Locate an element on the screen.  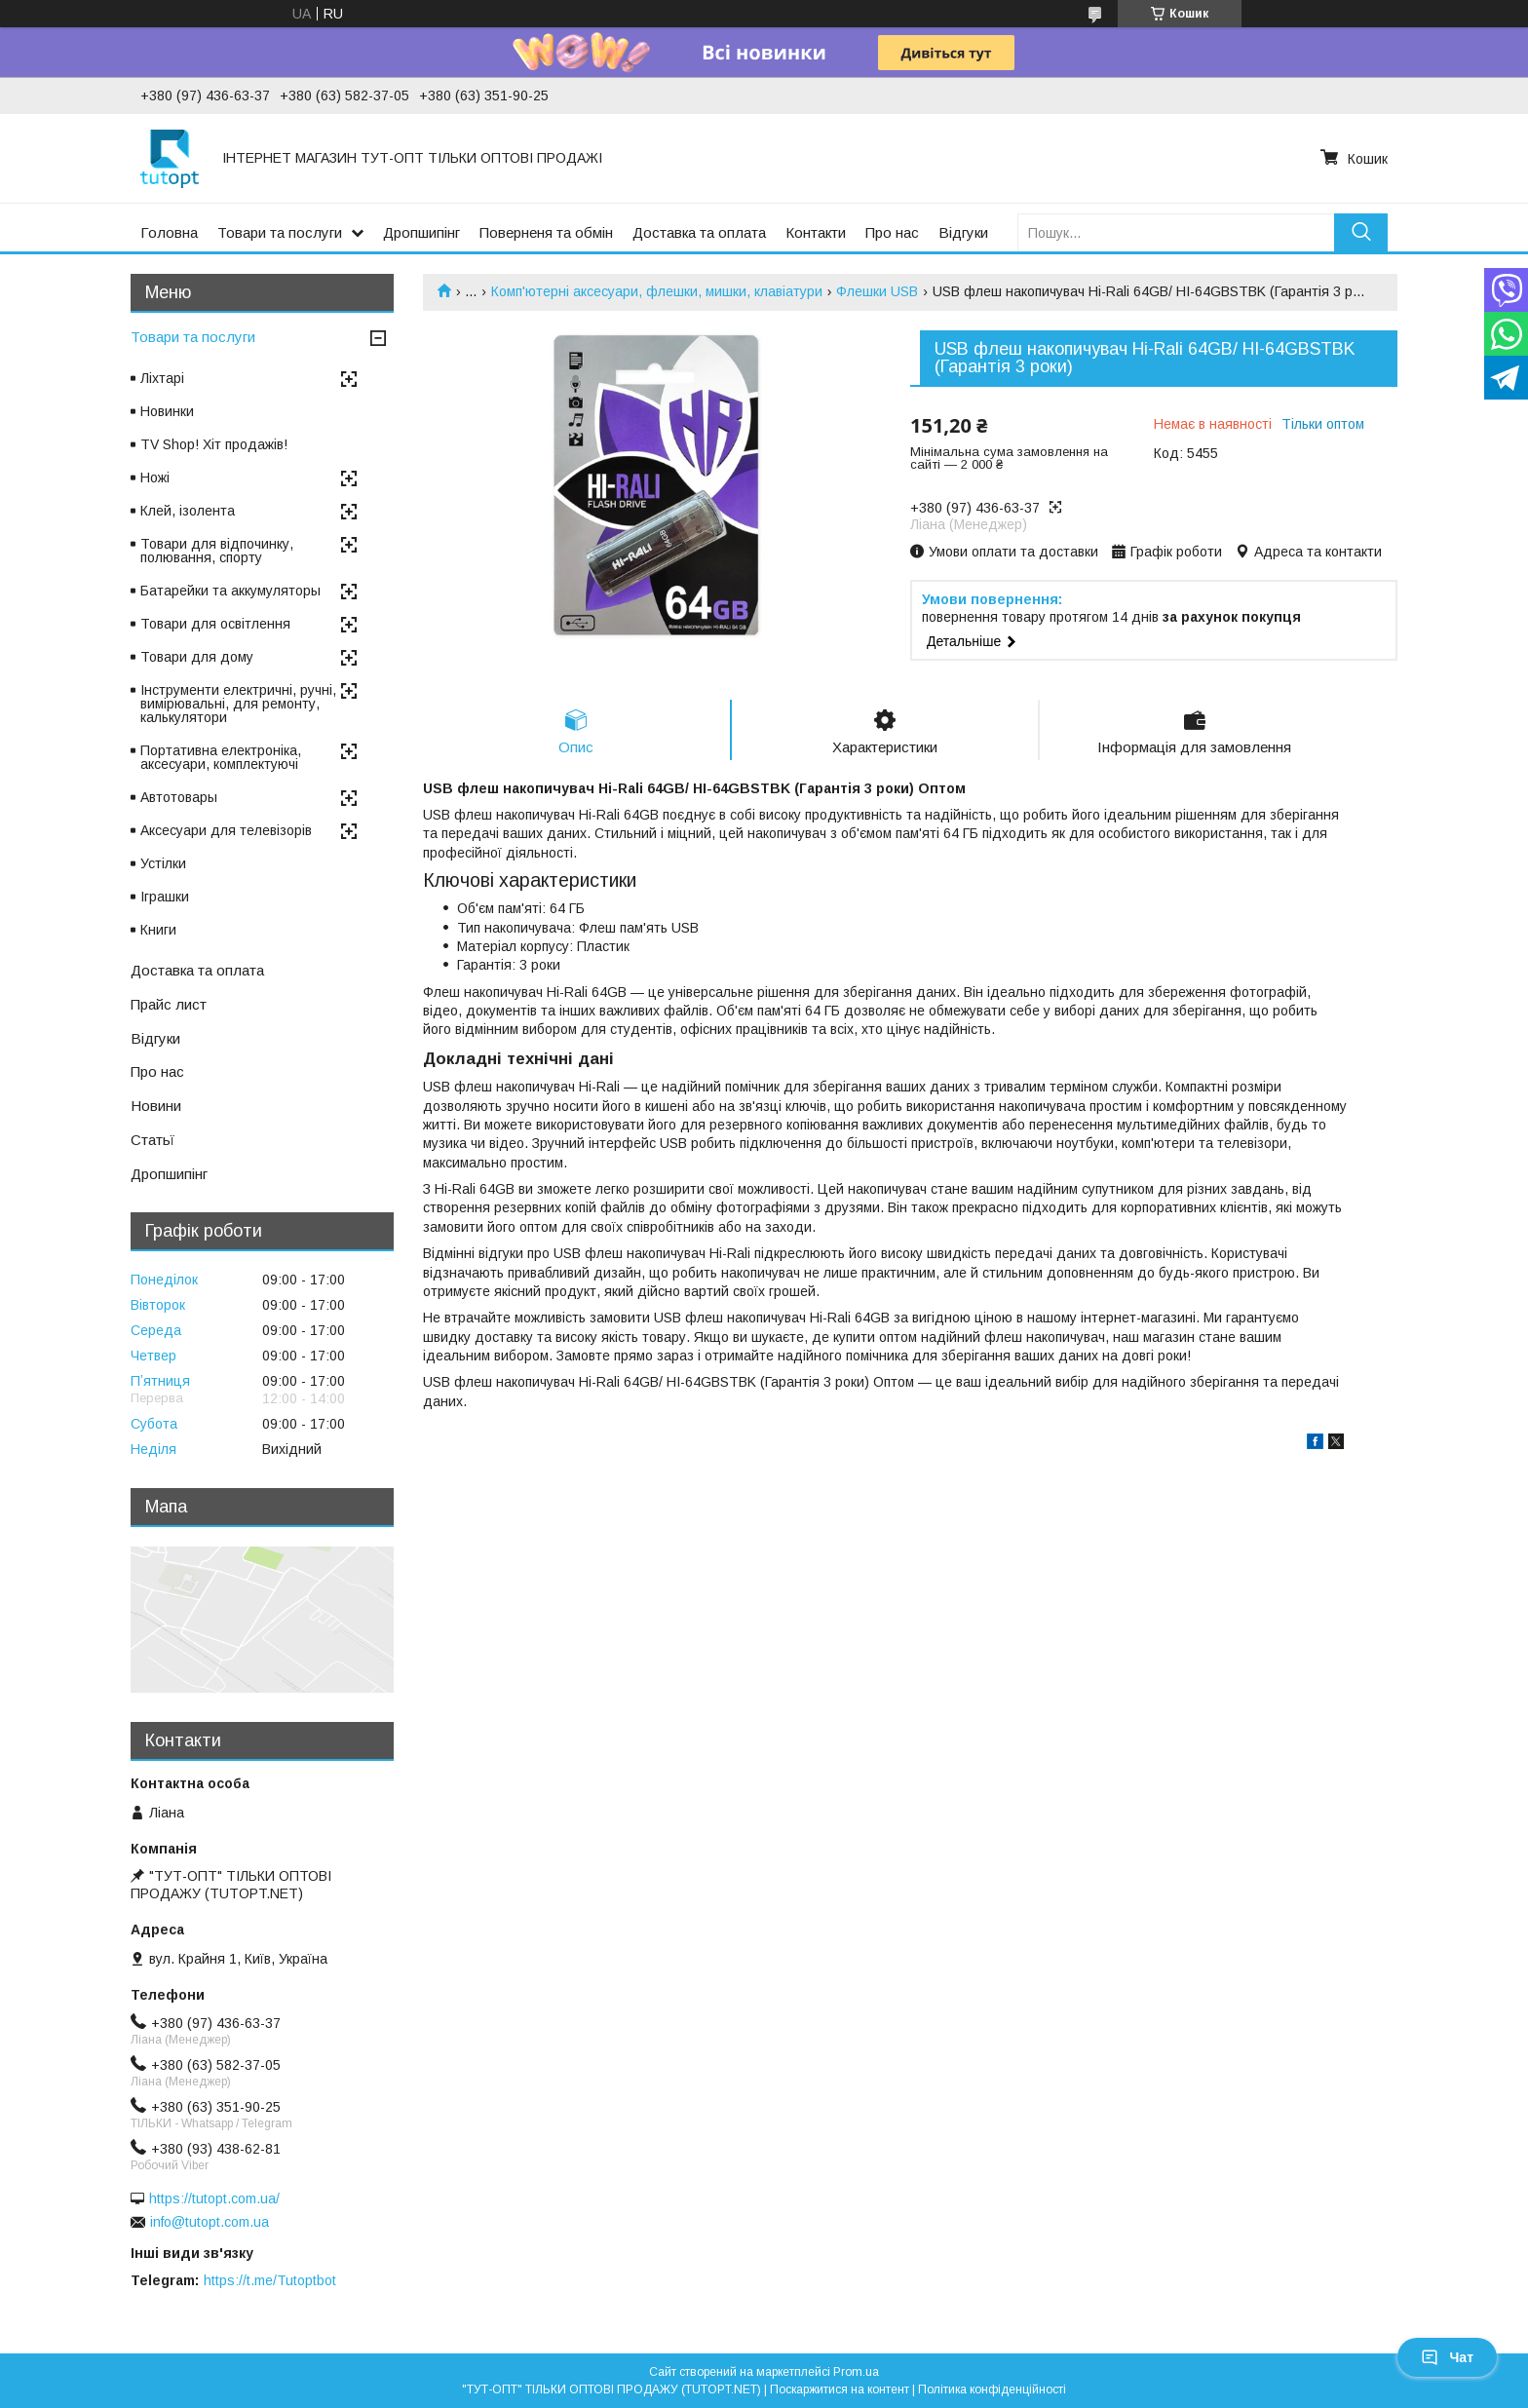
Статьї is located at coordinates (152, 1139).